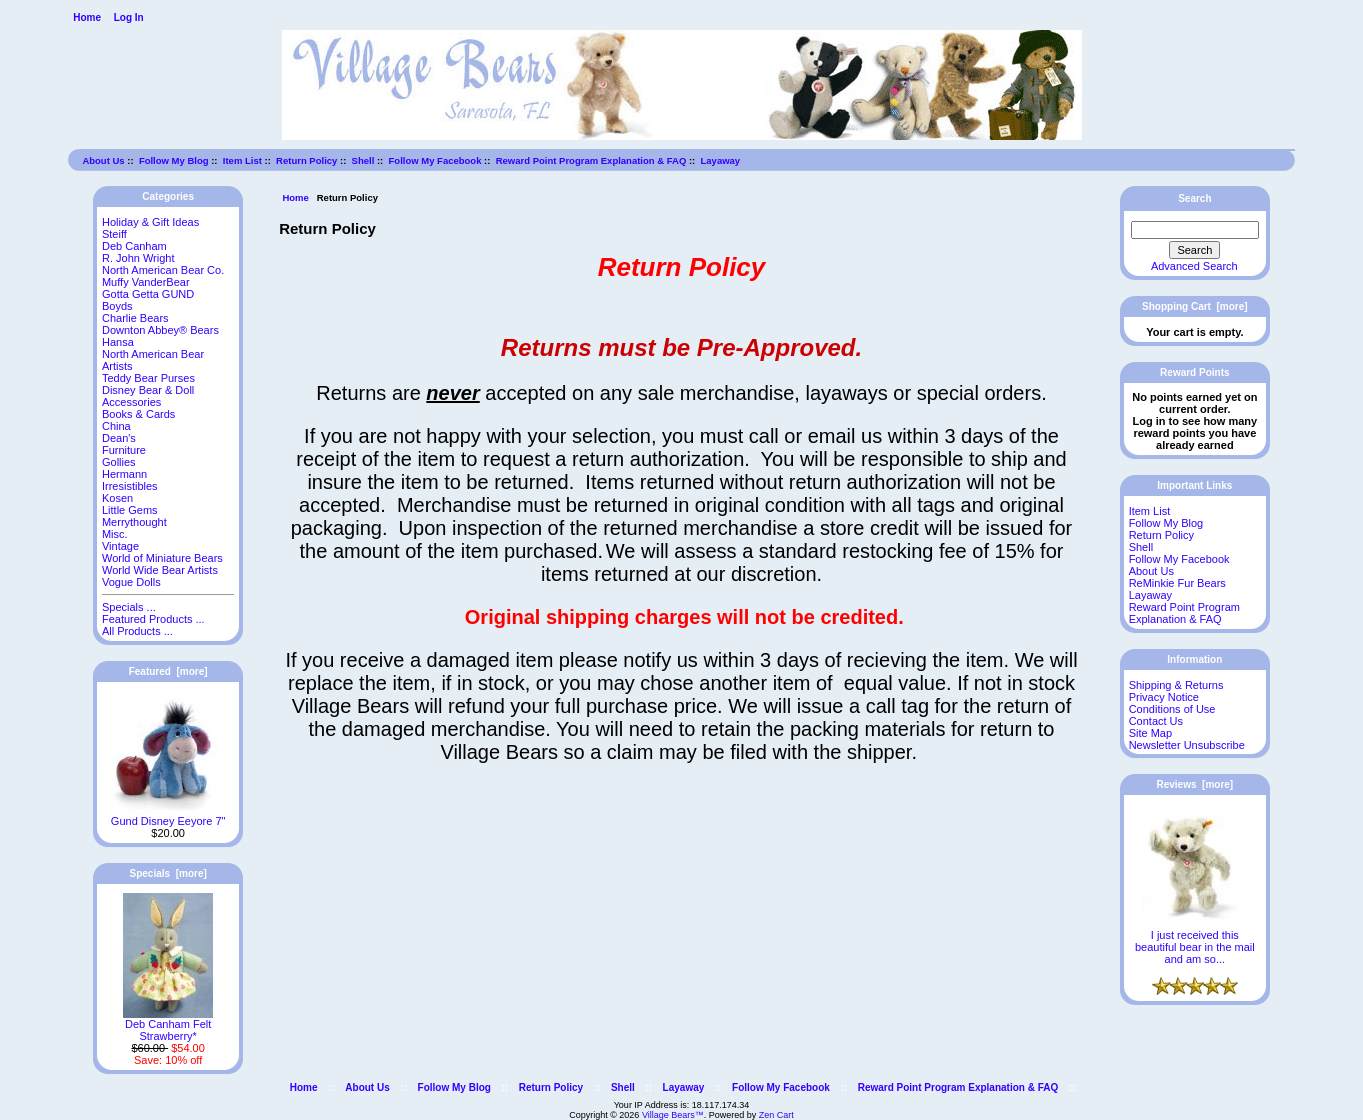 The width and height of the screenshot is (1363, 1120). Describe the element at coordinates (1194, 198) in the screenshot. I see `Search` at that location.